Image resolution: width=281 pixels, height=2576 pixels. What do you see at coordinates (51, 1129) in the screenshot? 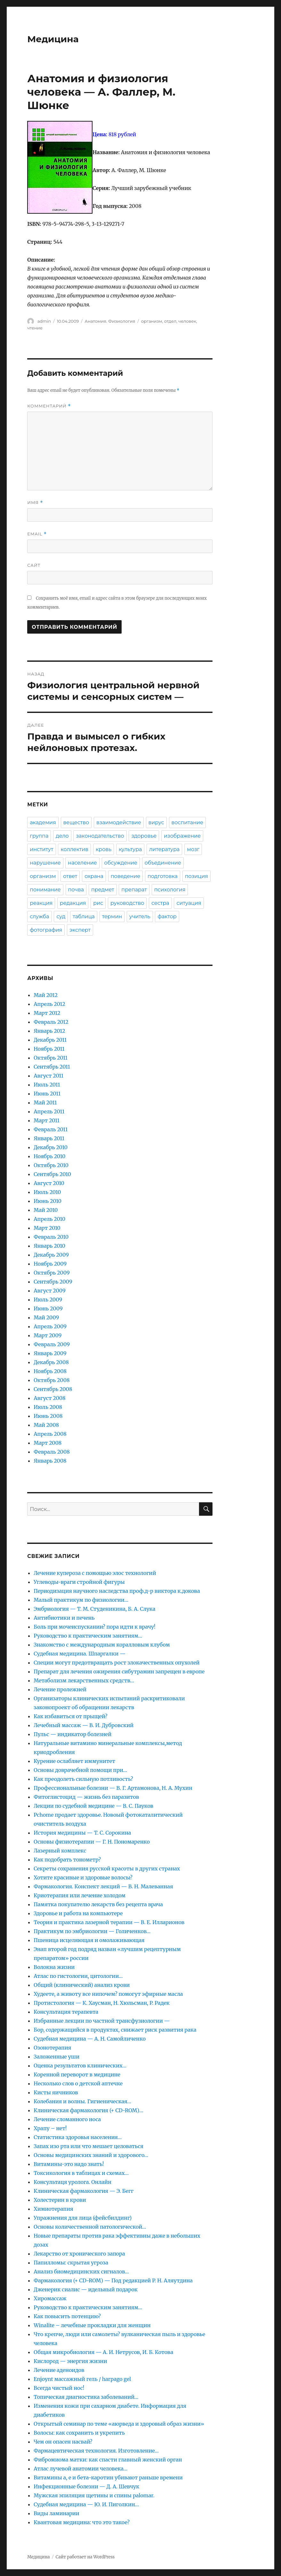
I see `Февраль 2011` at bounding box center [51, 1129].